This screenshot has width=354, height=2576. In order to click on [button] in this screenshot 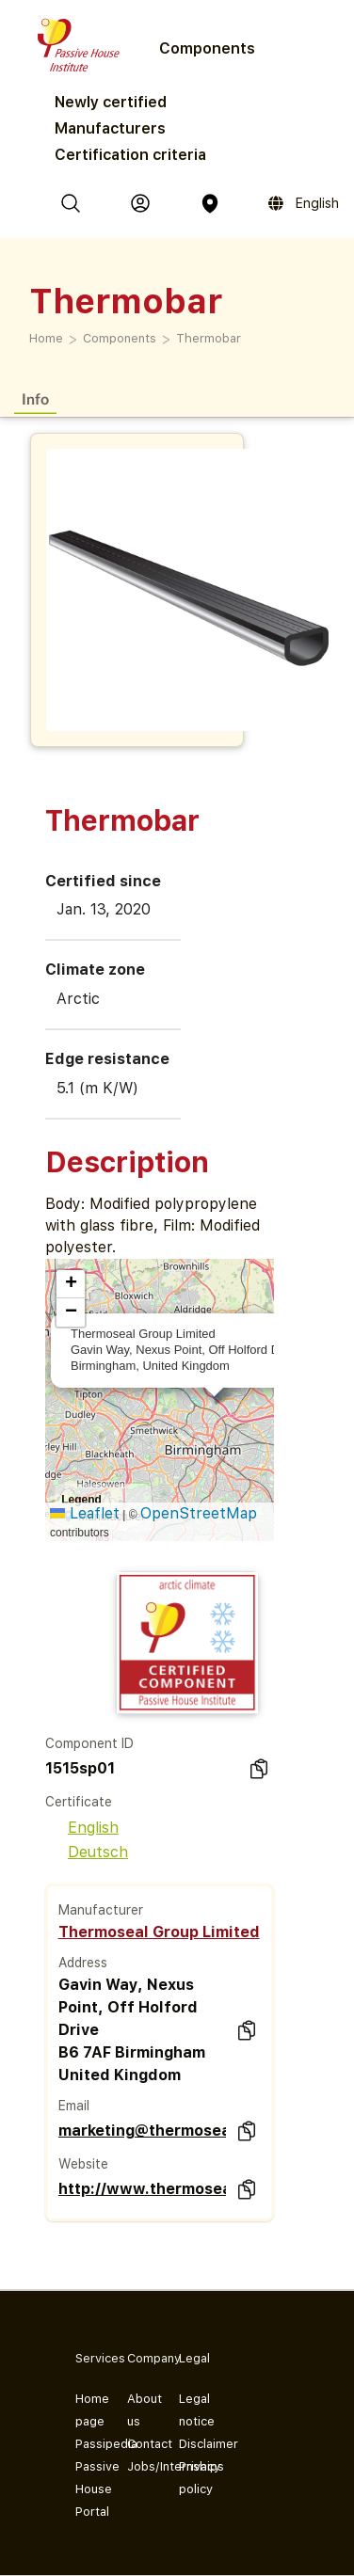, I will do `click(70, 1284)`.